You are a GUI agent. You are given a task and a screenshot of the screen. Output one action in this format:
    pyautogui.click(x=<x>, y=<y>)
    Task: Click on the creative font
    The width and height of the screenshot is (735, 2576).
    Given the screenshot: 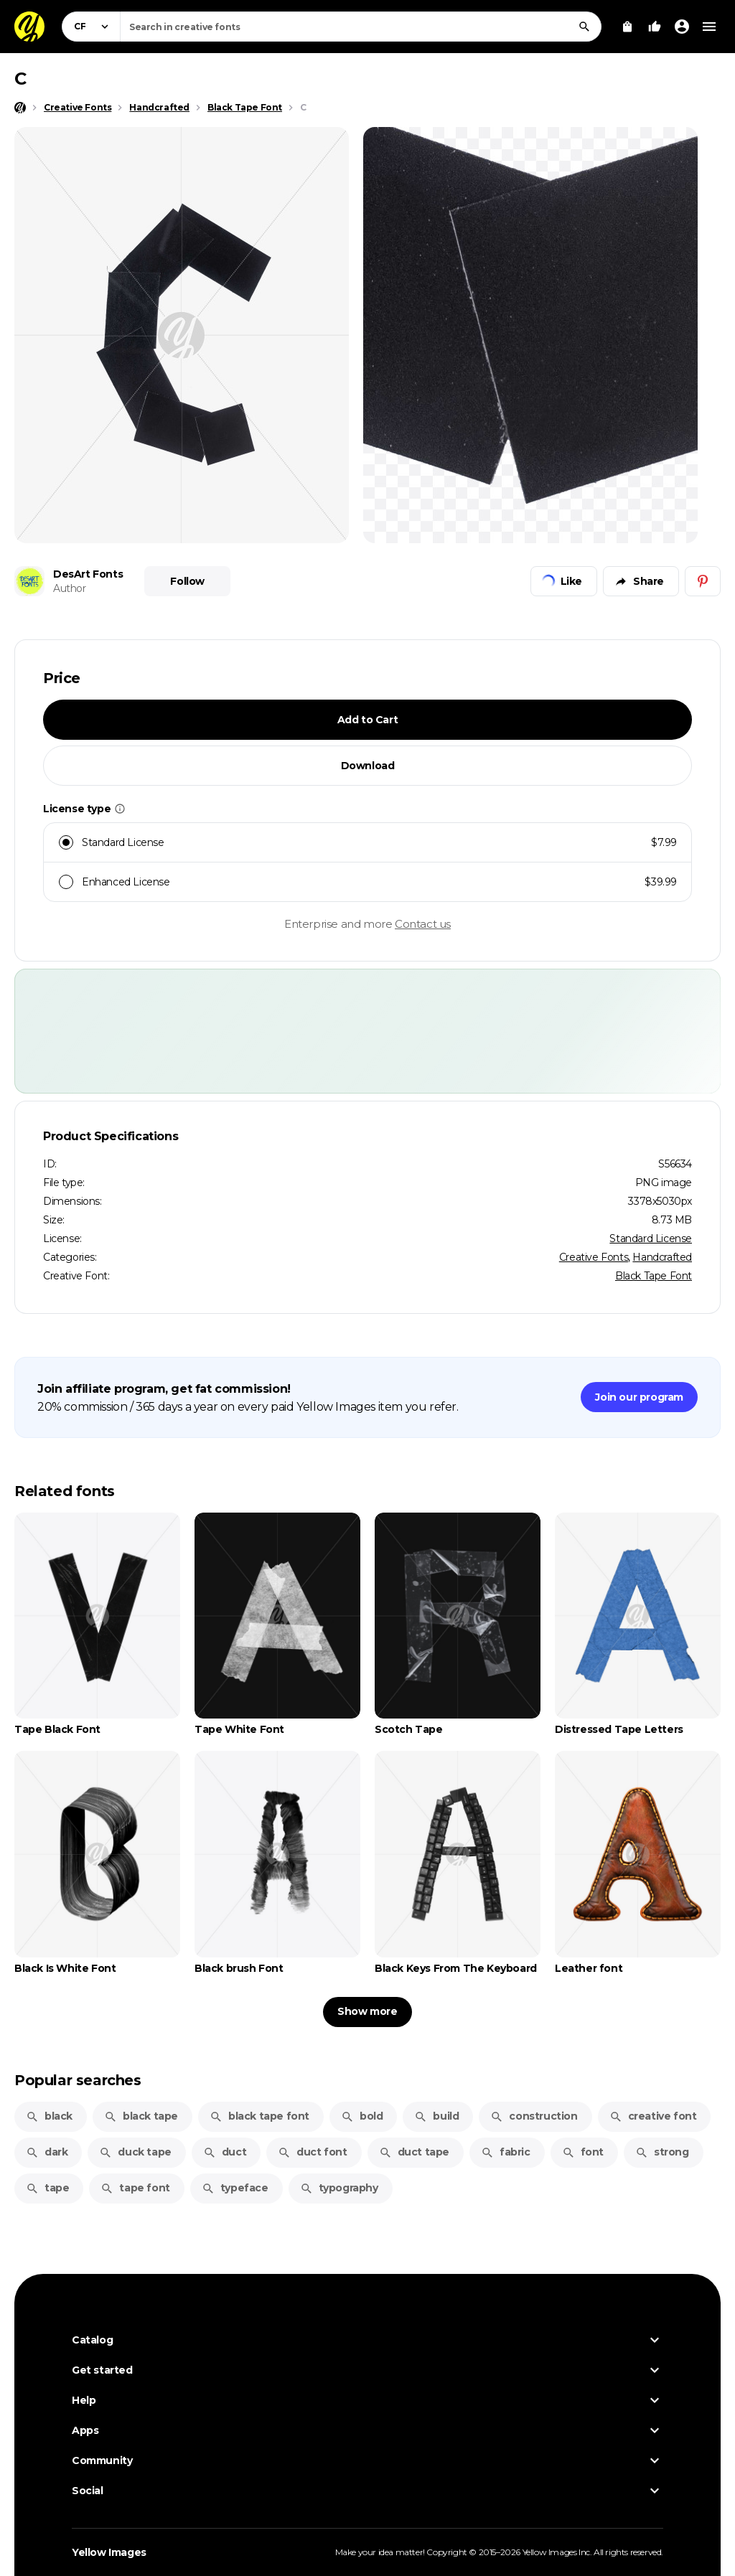 What is the action you would take?
    pyautogui.click(x=653, y=2116)
    